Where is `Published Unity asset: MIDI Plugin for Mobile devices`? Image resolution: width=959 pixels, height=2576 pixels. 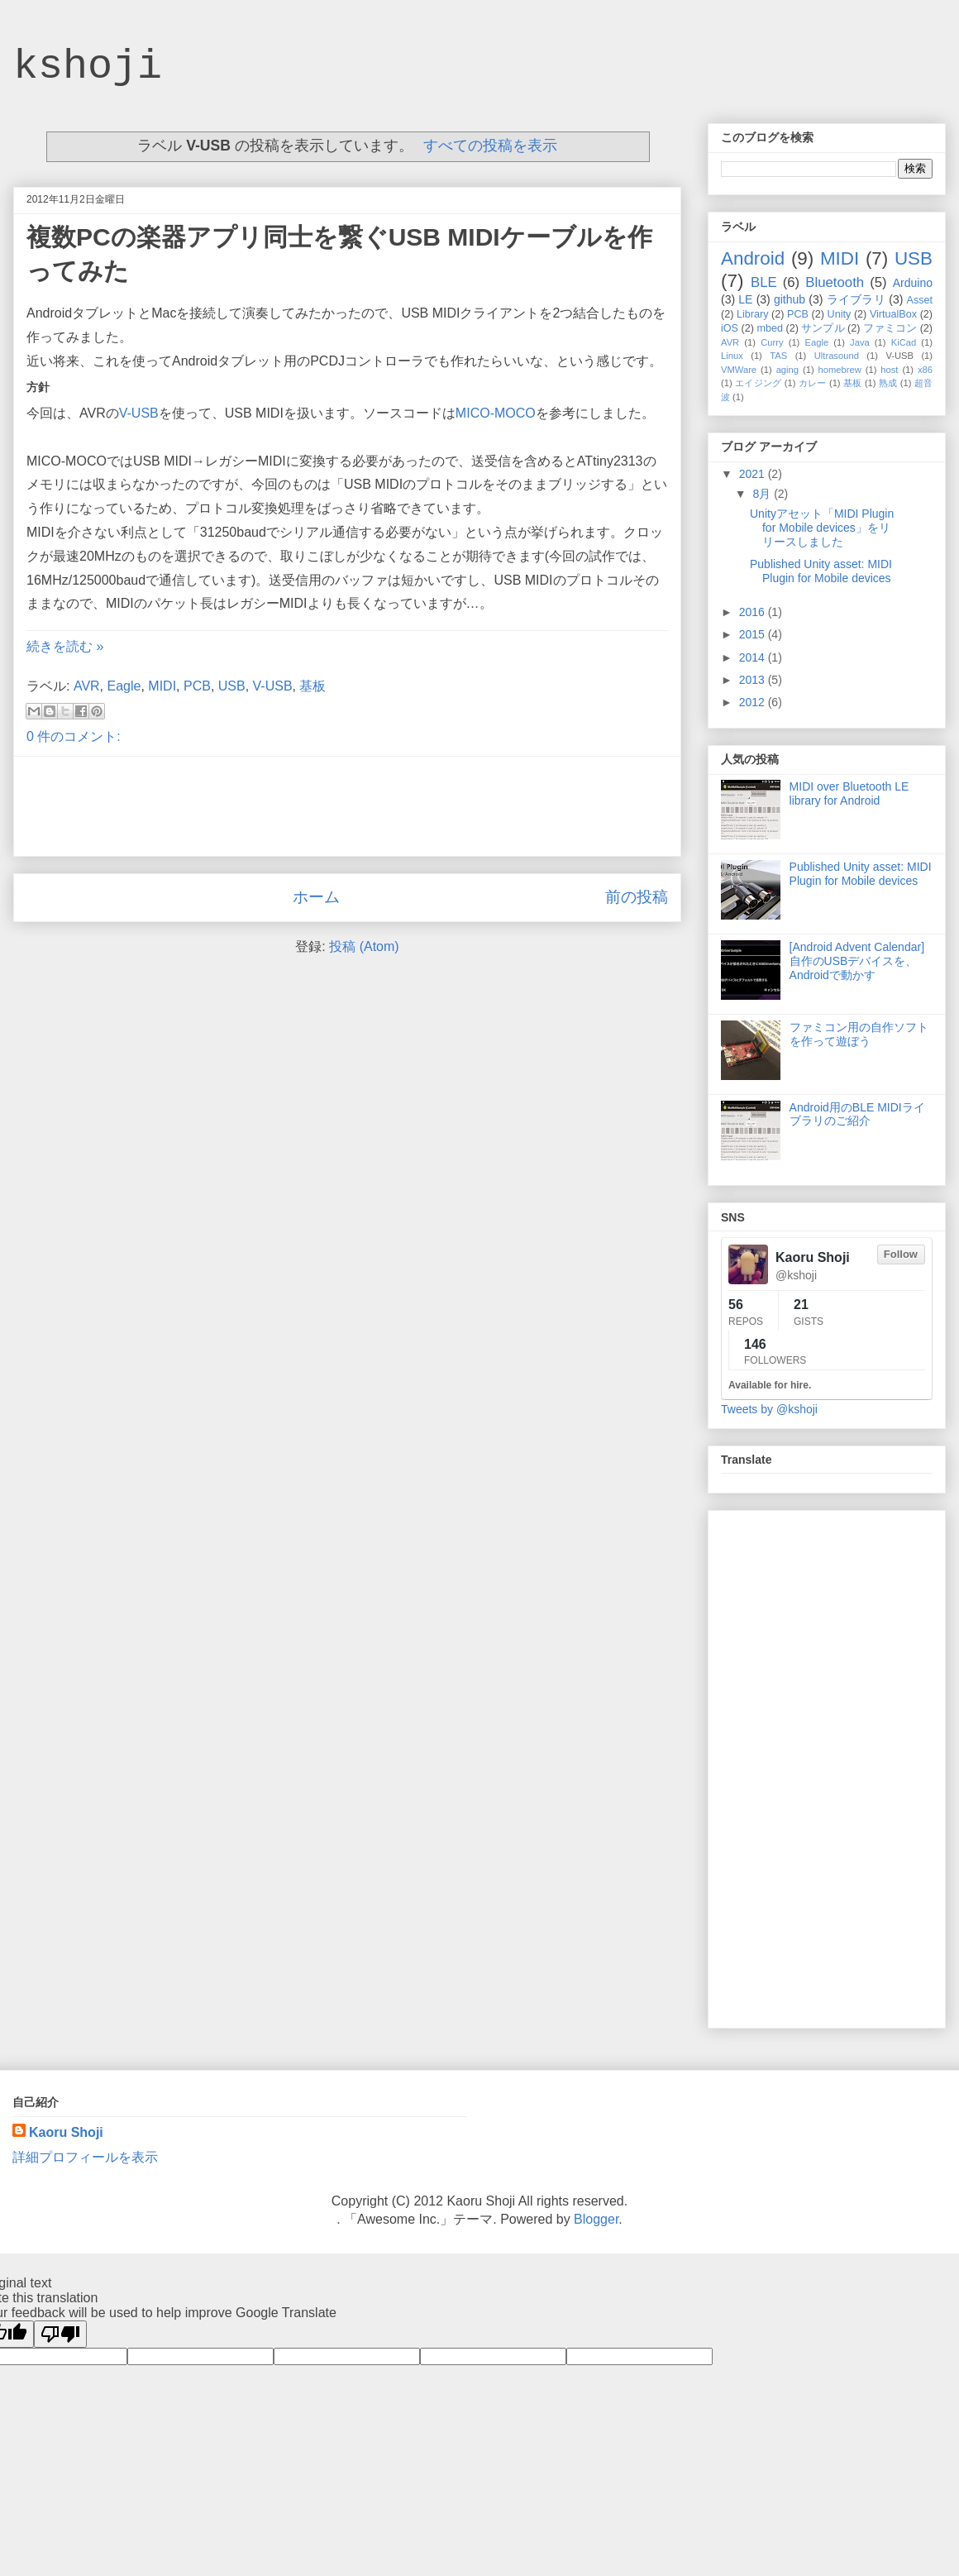 Published Unity asset: MIDI Plugin for Mobile devices is located at coordinates (821, 571).